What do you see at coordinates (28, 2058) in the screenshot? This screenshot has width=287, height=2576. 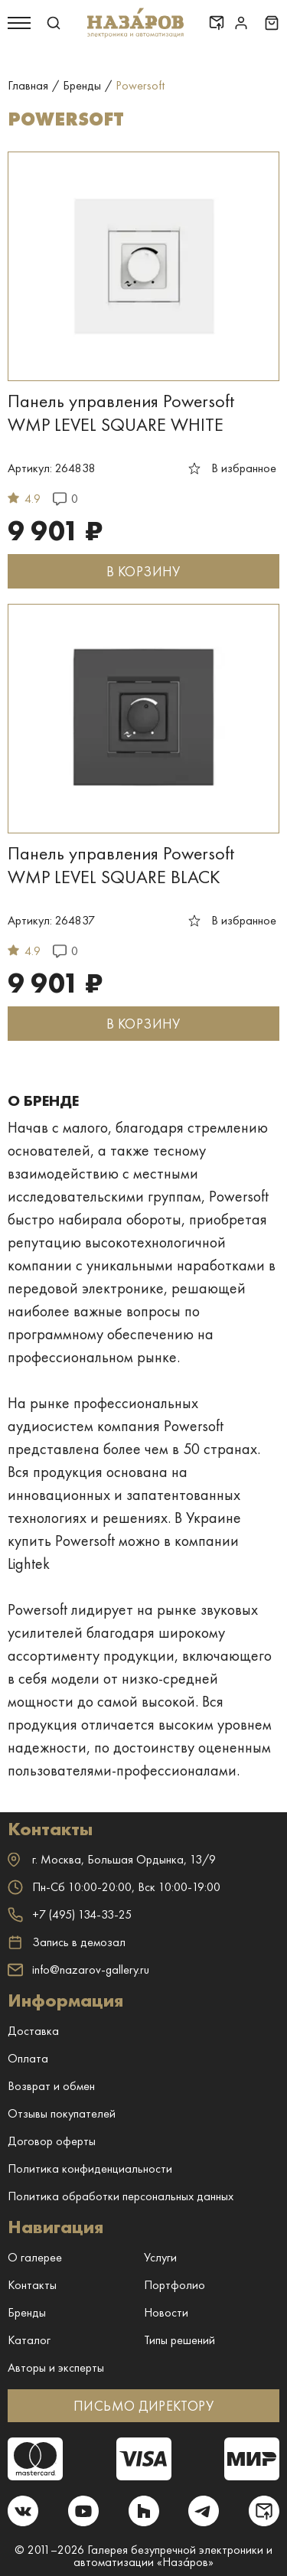 I see `Оплата` at bounding box center [28, 2058].